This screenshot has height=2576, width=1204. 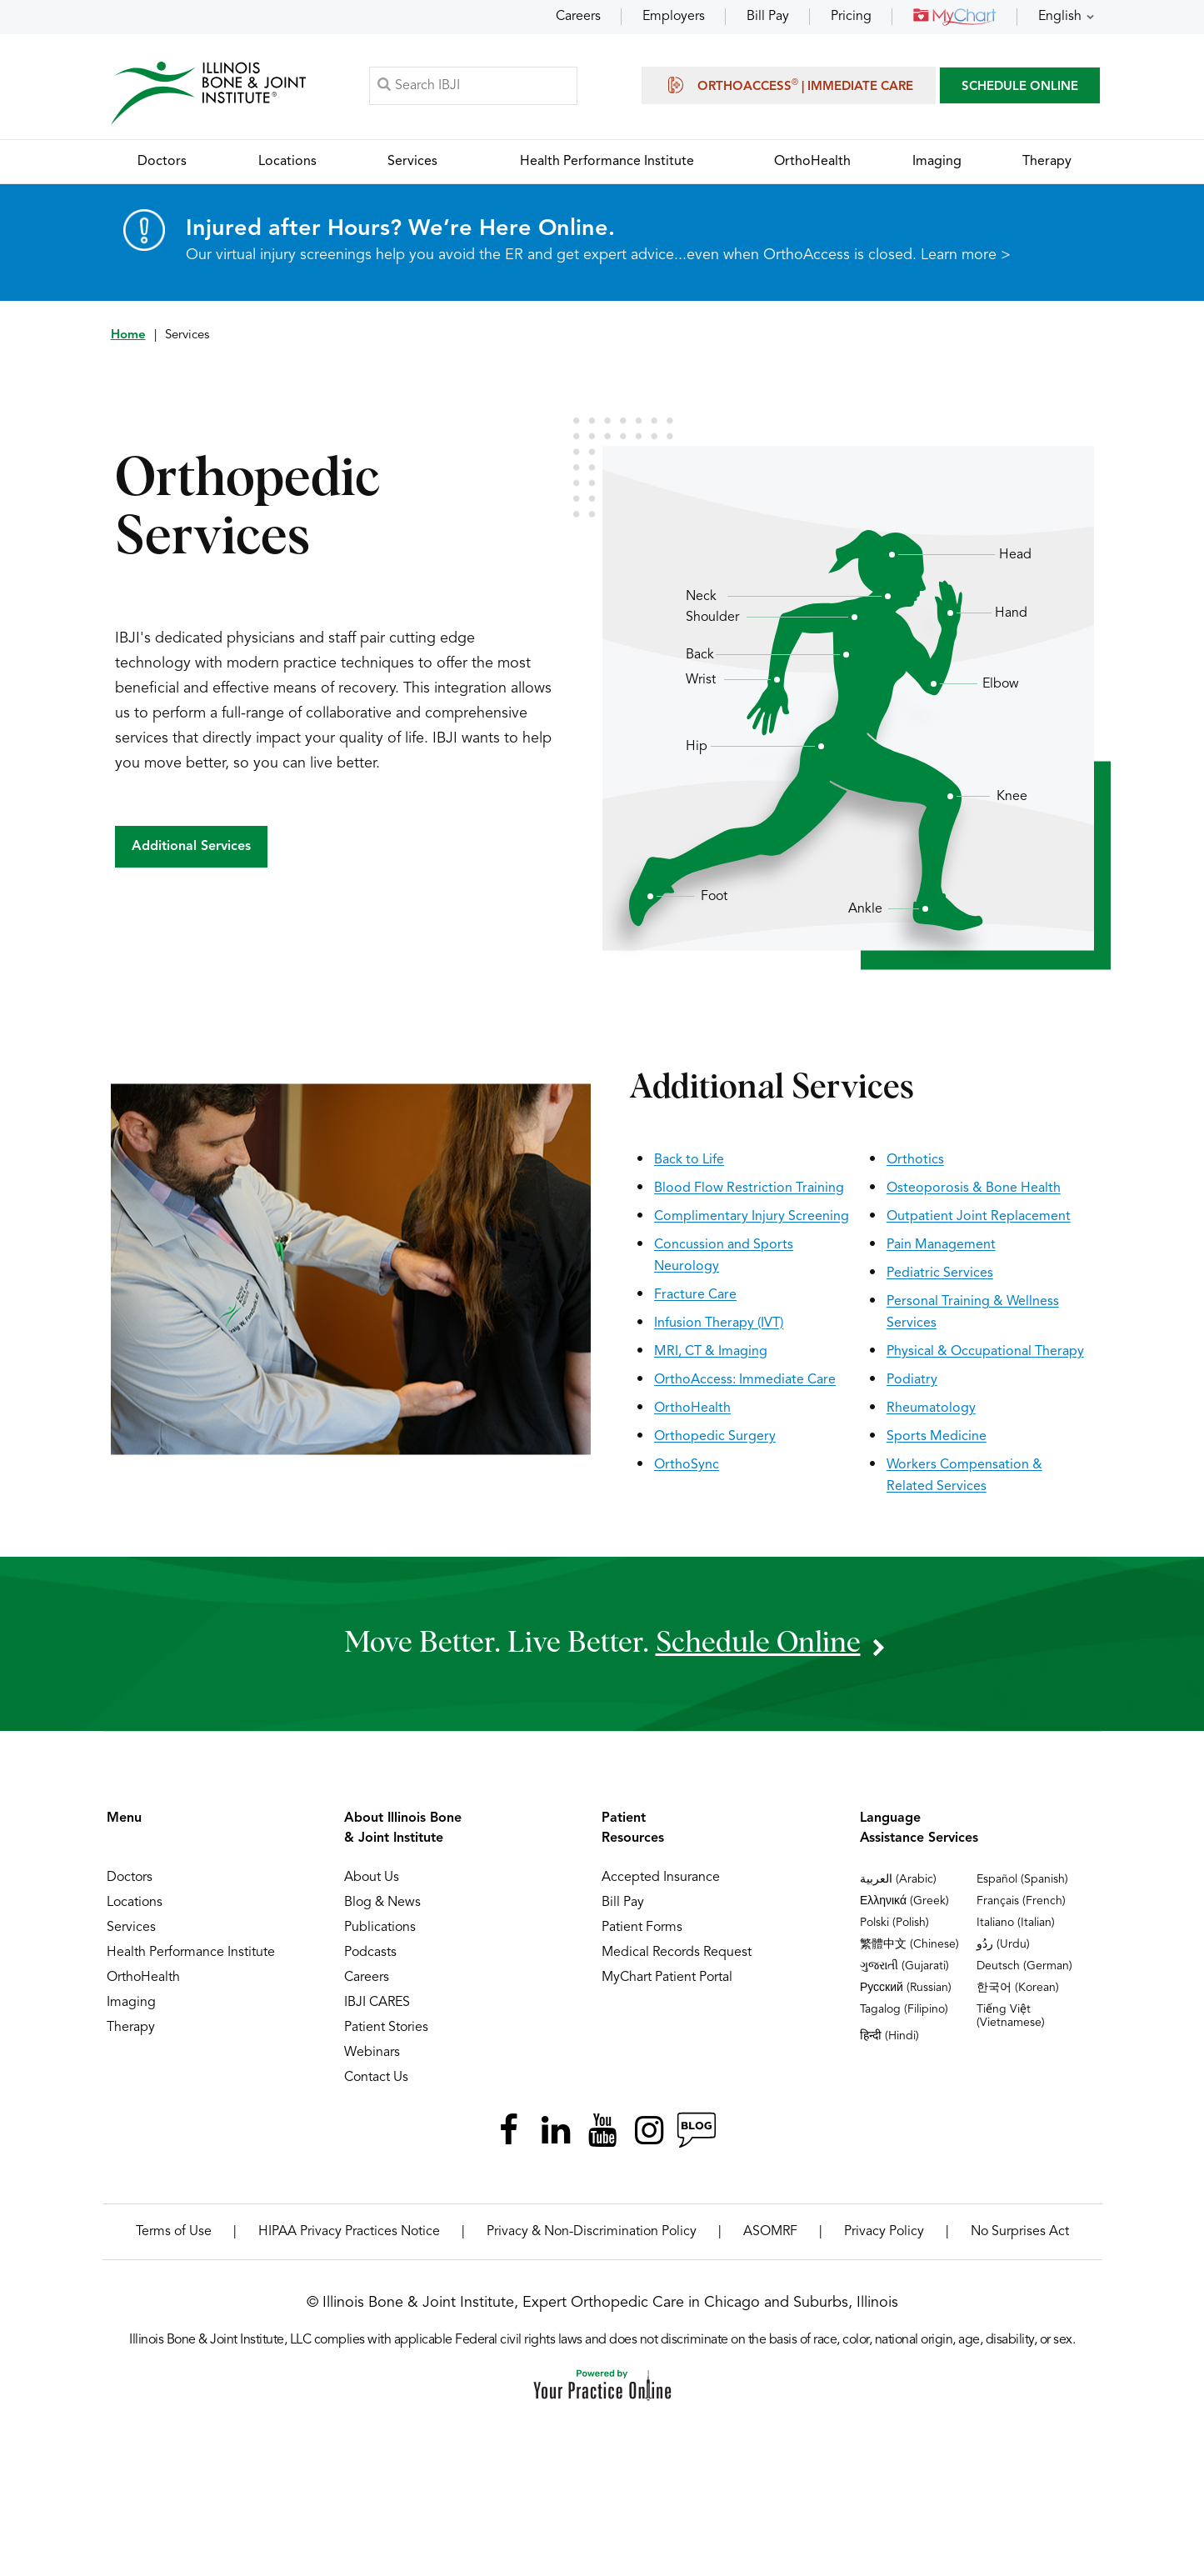 What do you see at coordinates (376, 2077) in the screenshot?
I see `Contact Us` at bounding box center [376, 2077].